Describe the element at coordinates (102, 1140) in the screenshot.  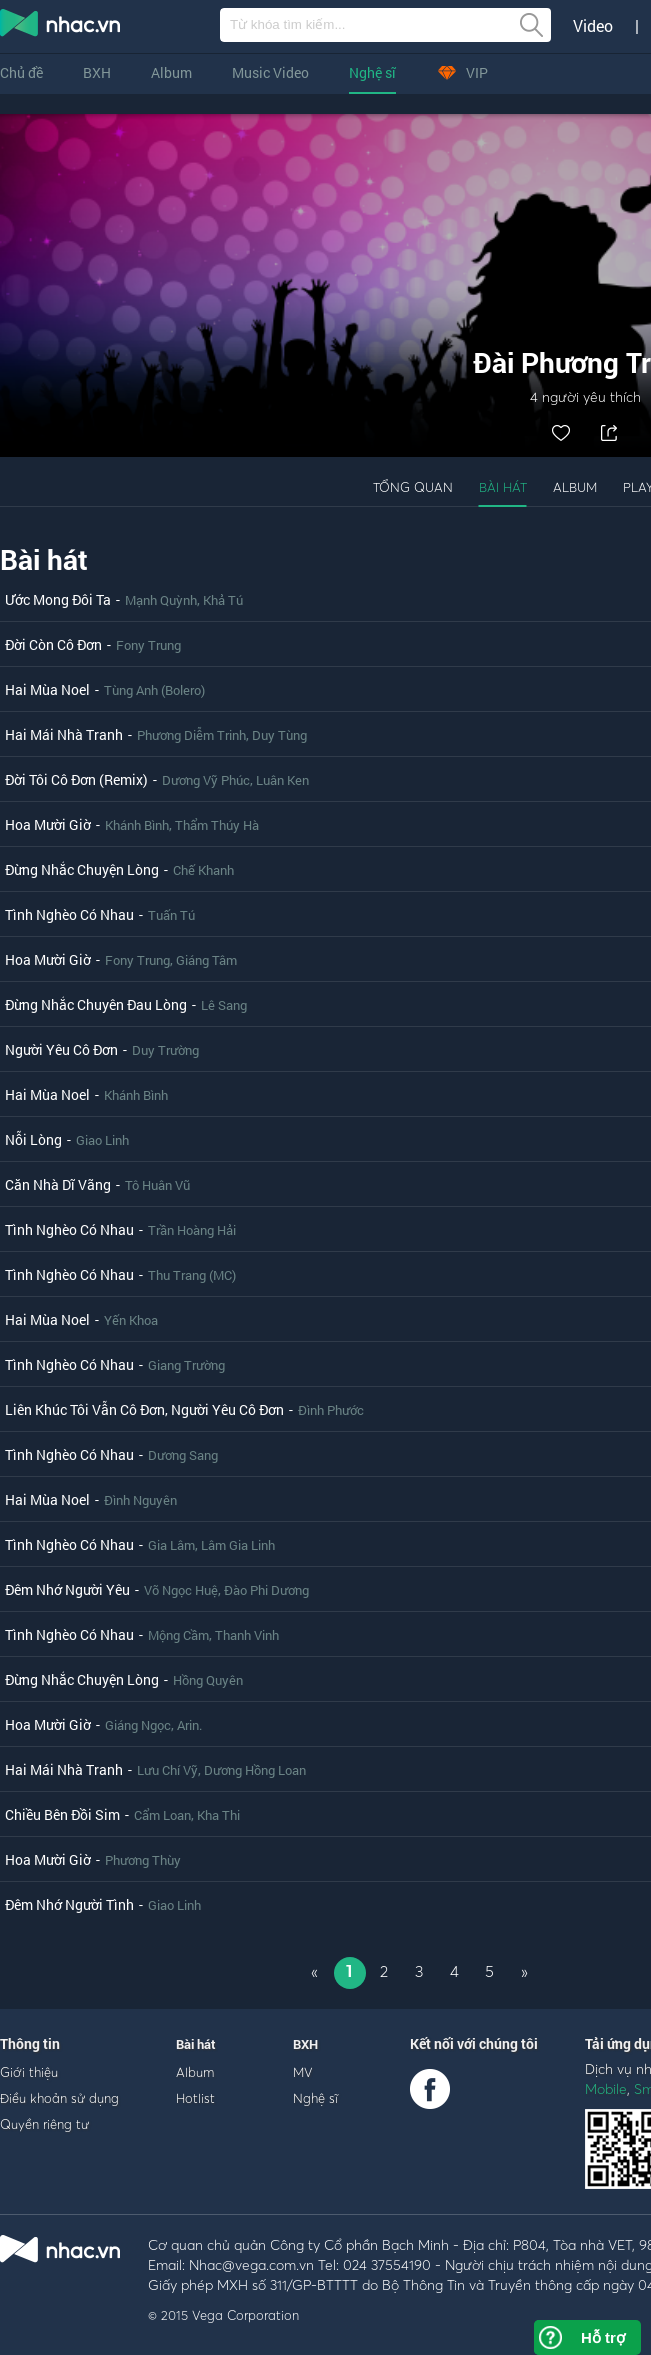
I see `Giao Linh` at that location.